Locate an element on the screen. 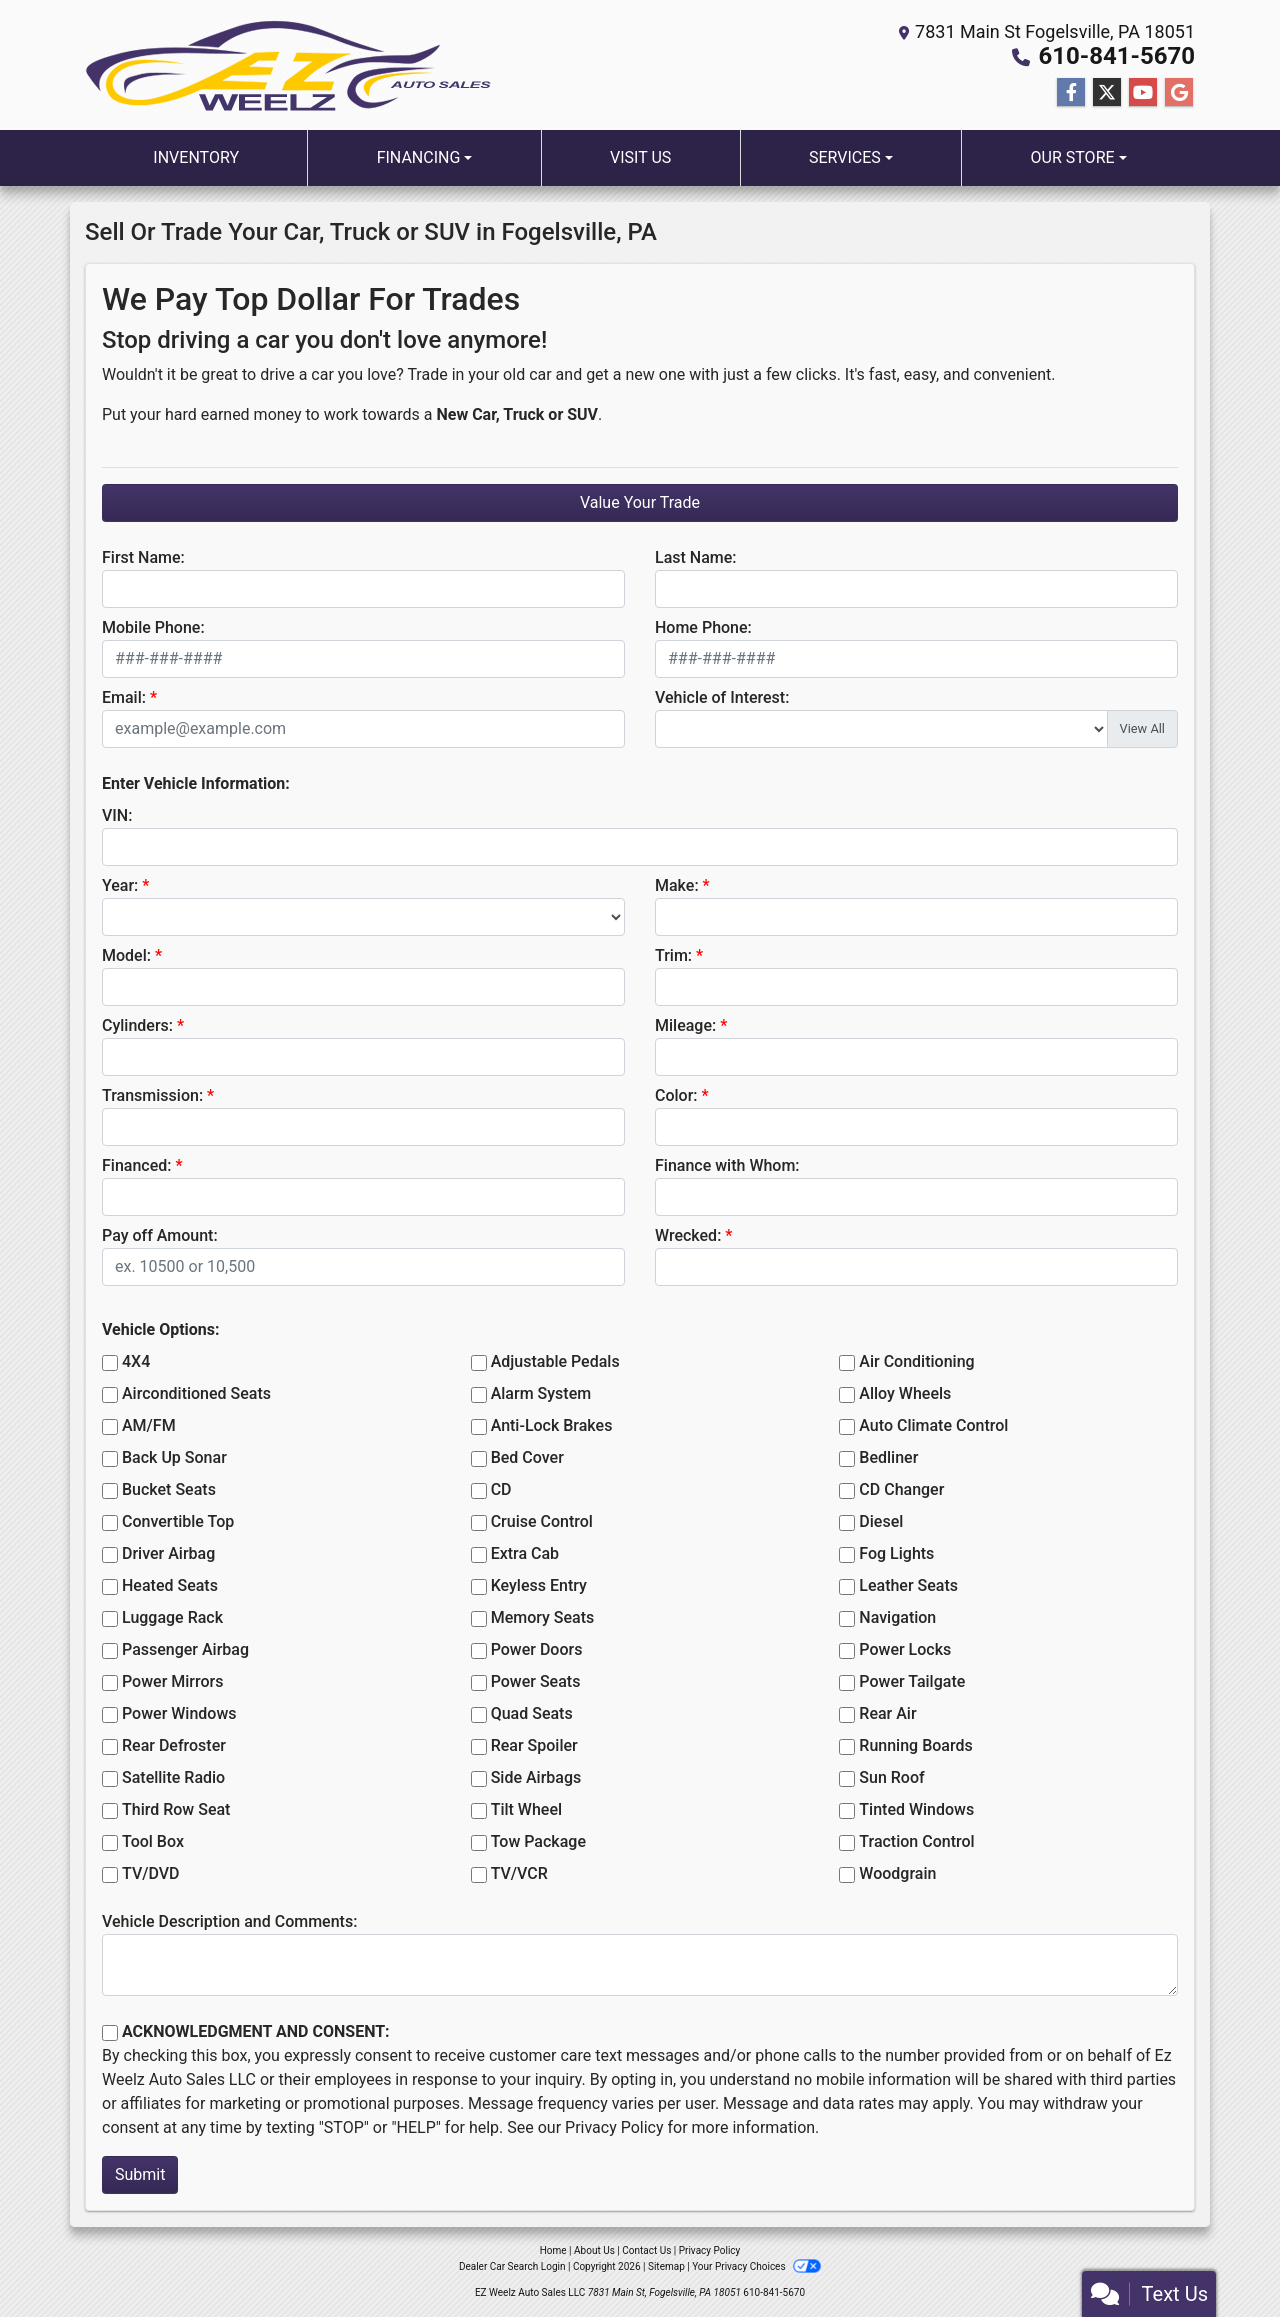 The image size is (1280, 2317). Tow Package is located at coordinates (538, 1841).